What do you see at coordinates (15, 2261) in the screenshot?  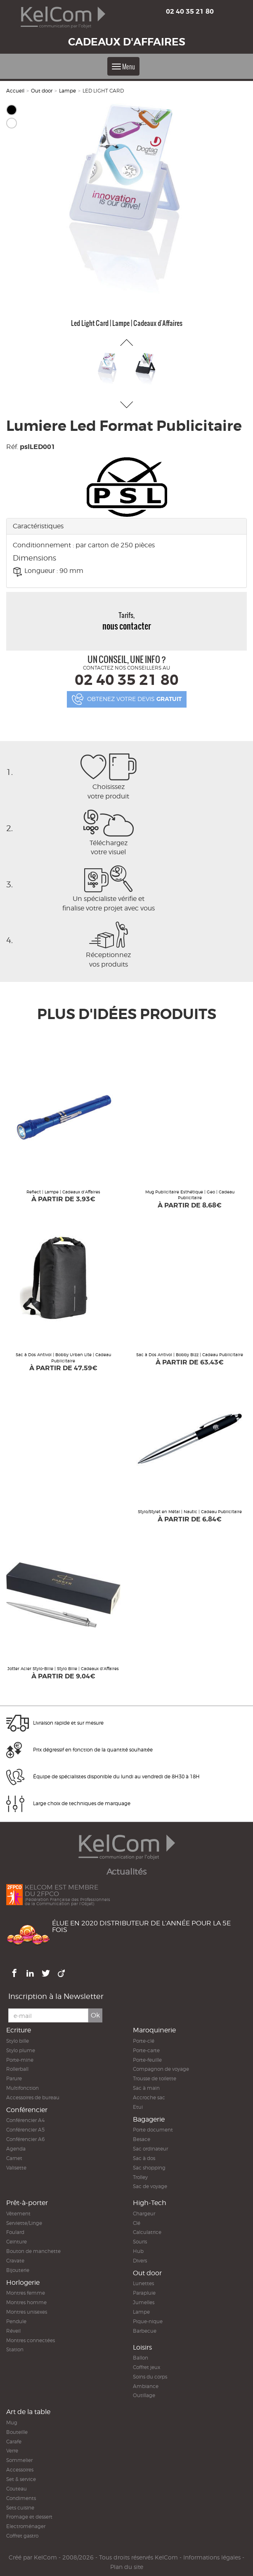 I see `Cravate` at bounding box center [15, 2261].